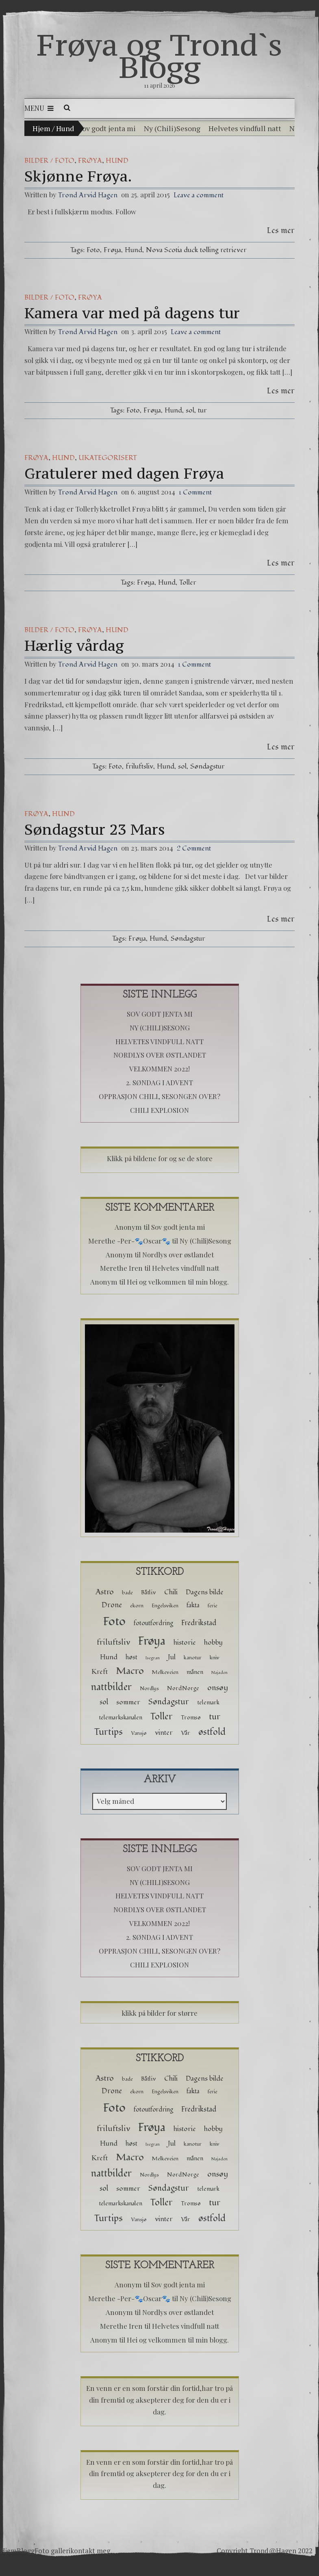 The height and width of the screenshot is (2576, 319). Describe the element at coordinates (120, 1717) in the screenshot. I see `telemarkskanalen [telemarkskanalen (3 elementer)]` at that location.